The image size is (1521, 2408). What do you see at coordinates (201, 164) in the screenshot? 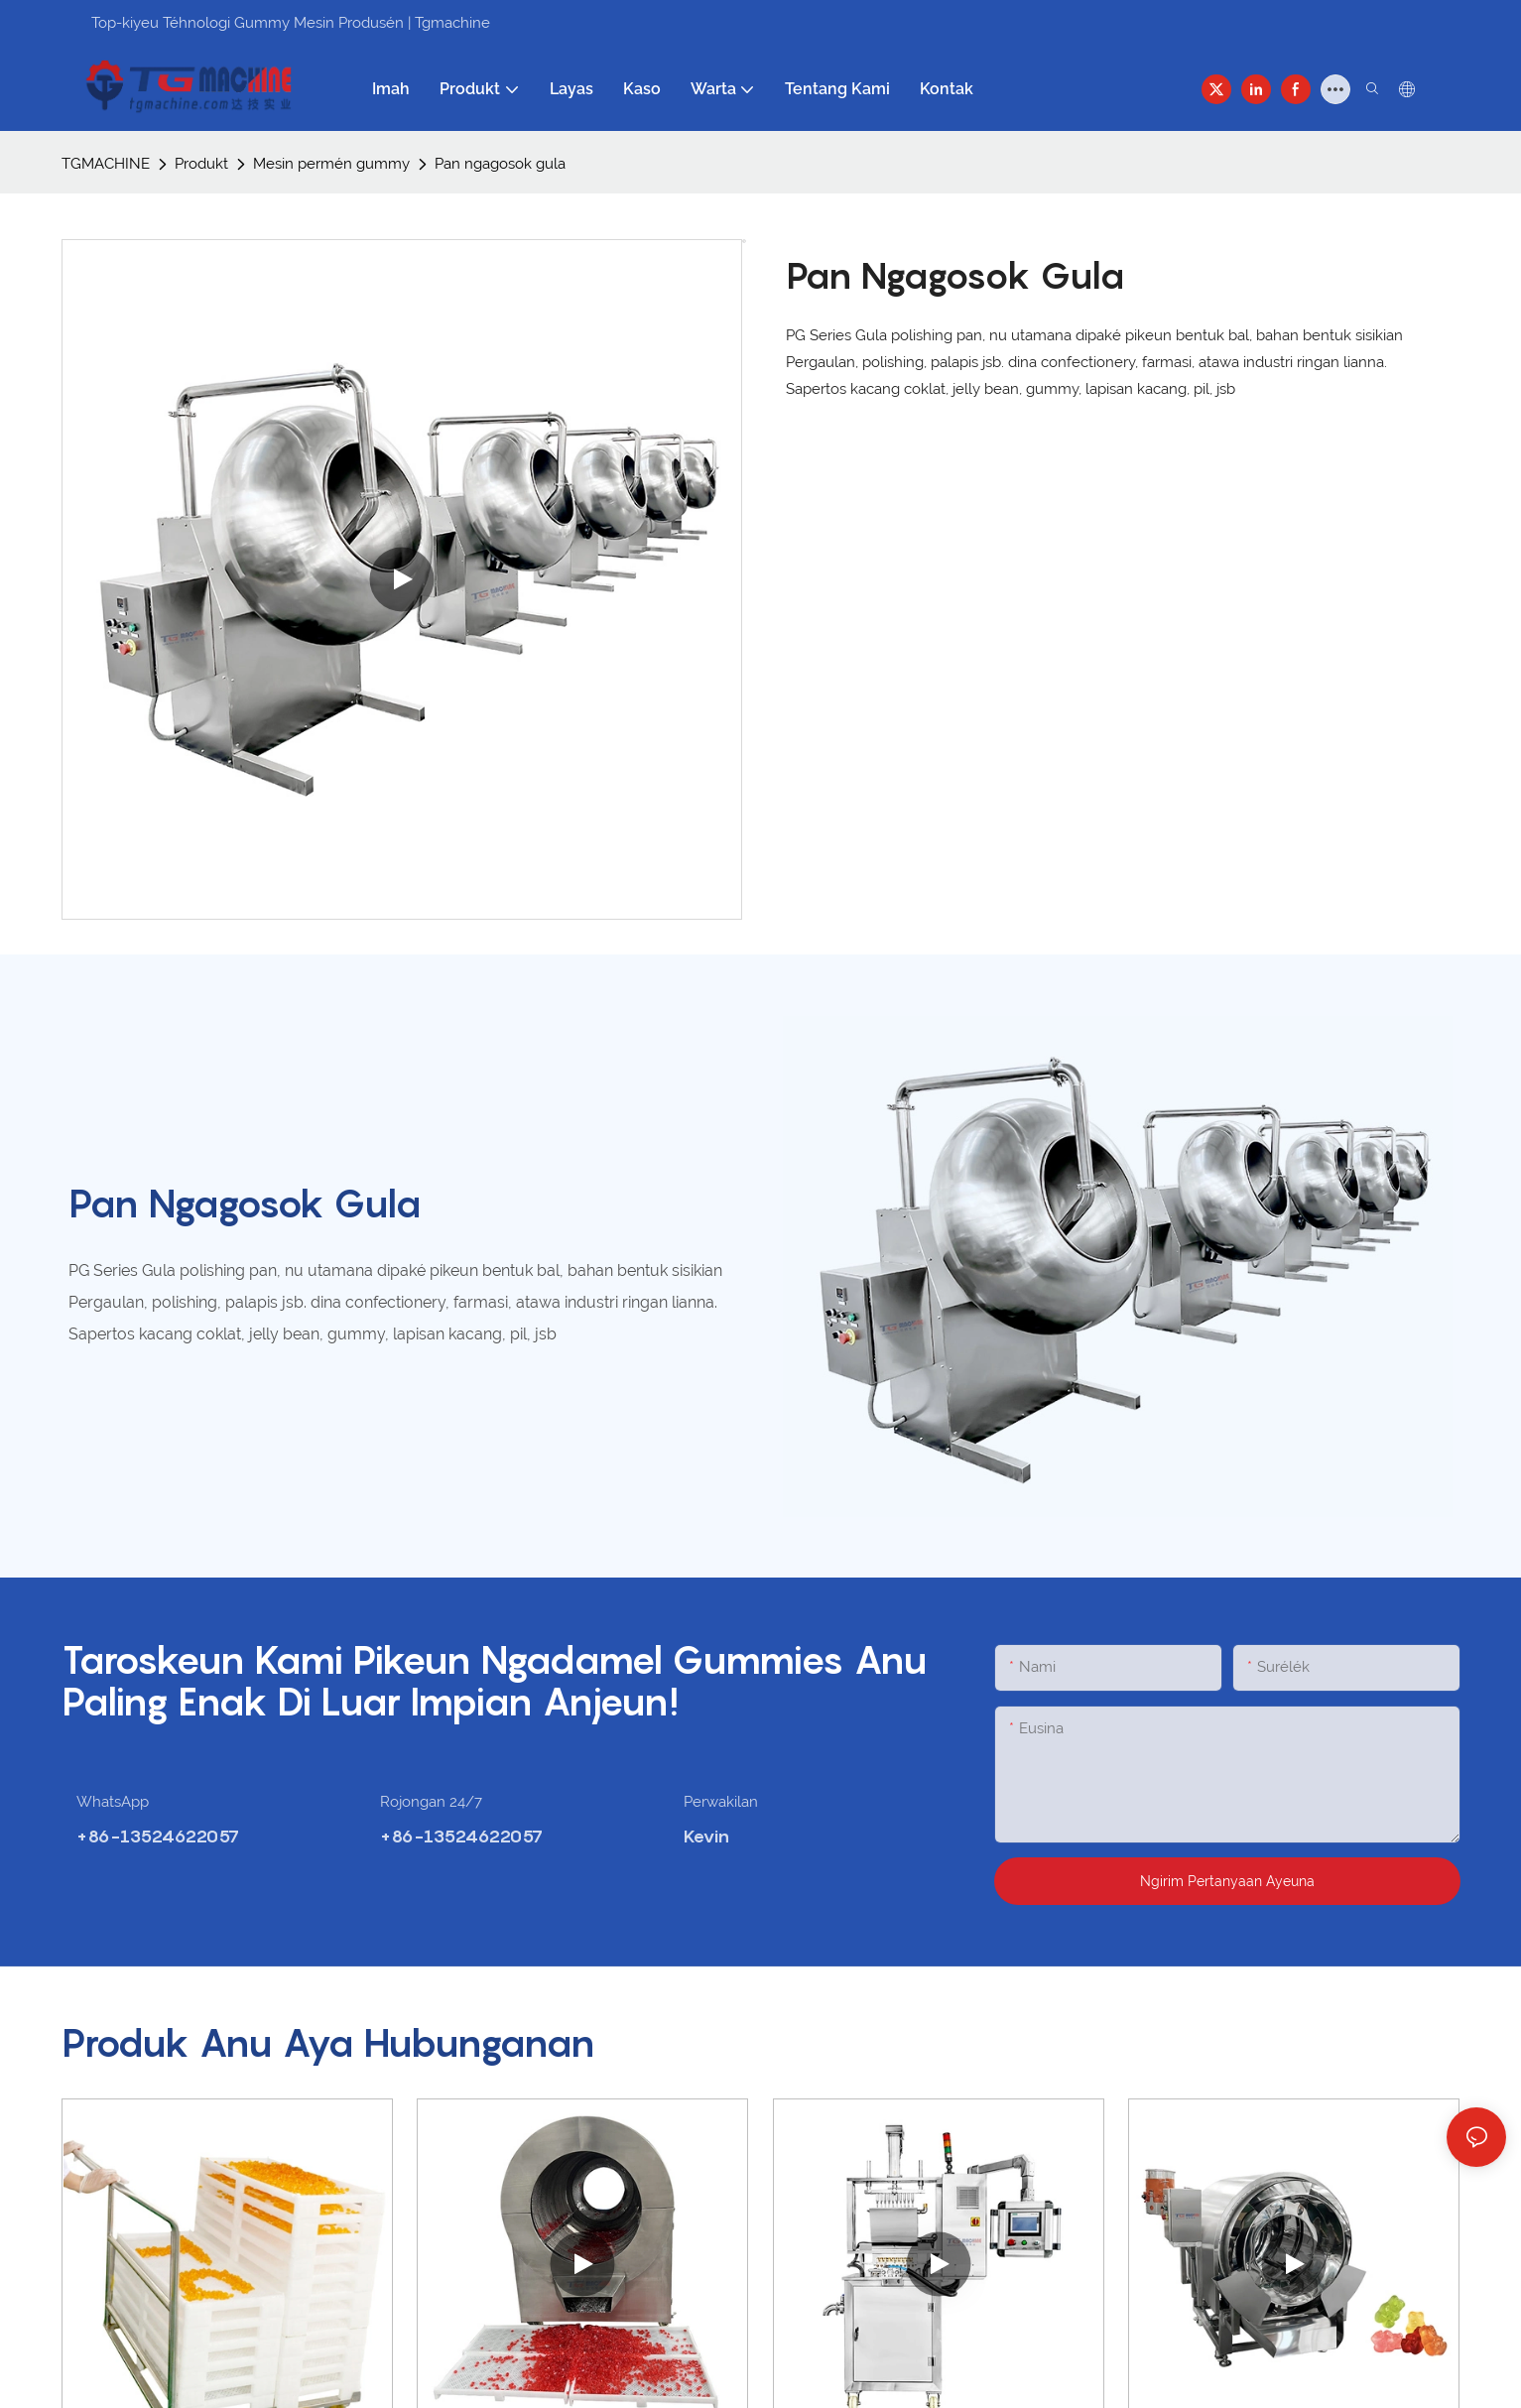
I see `Produkt` at bounding box center [201, 164].